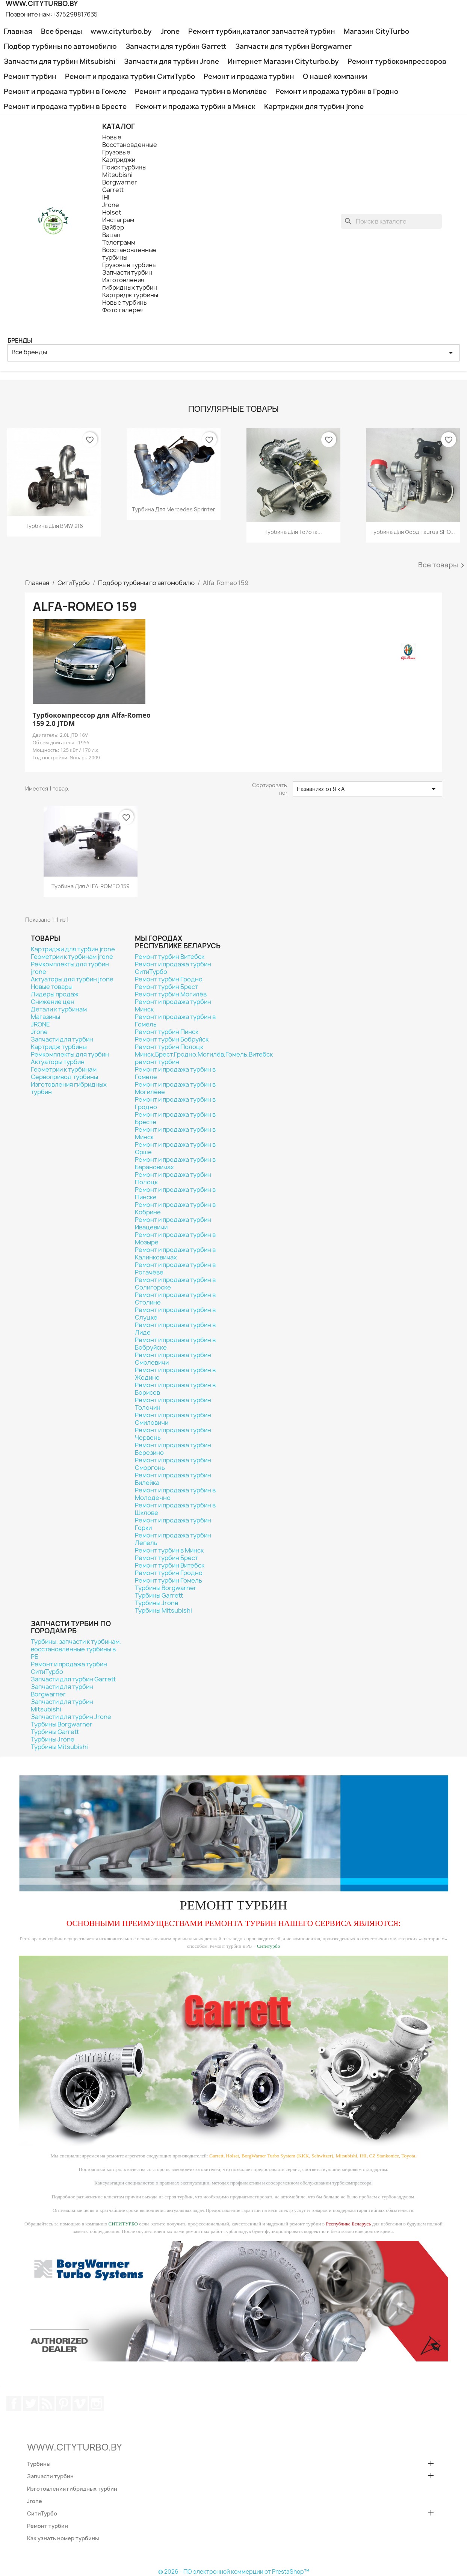 This screenshot has height=2576, width=467. I want to click on Ремонт турбин Гродно, so click(169, 979).